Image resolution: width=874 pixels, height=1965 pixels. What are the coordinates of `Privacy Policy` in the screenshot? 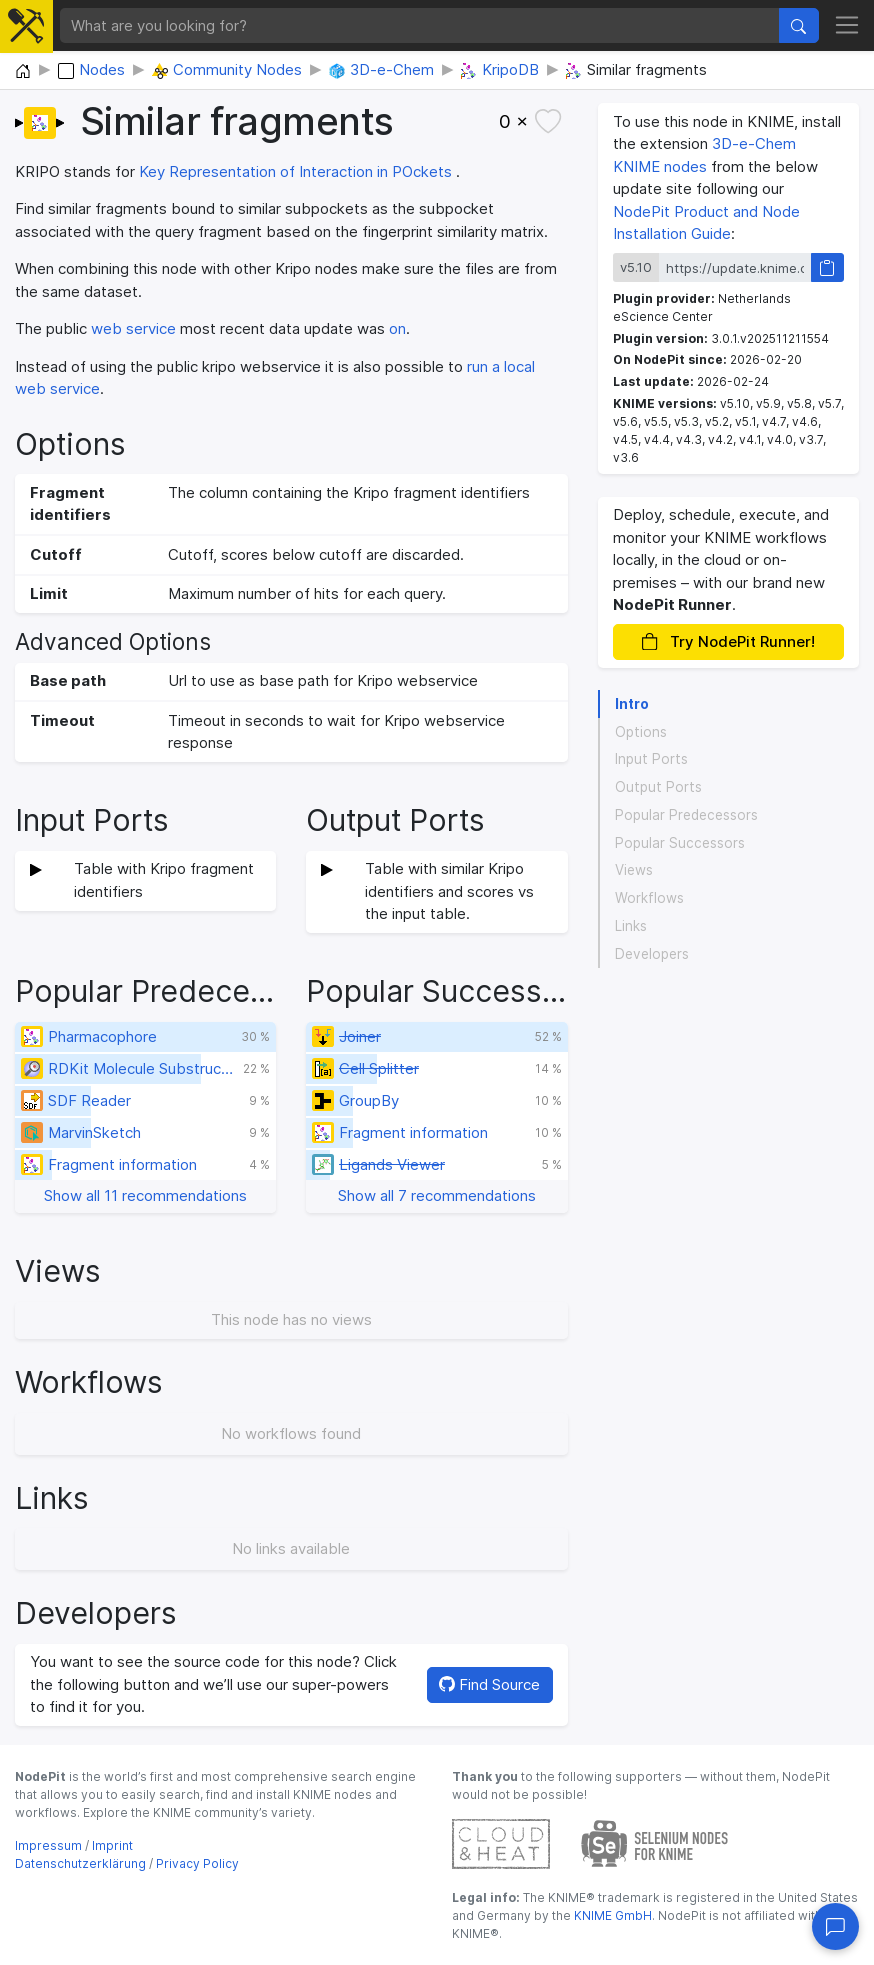 It's located at (197, 1863).